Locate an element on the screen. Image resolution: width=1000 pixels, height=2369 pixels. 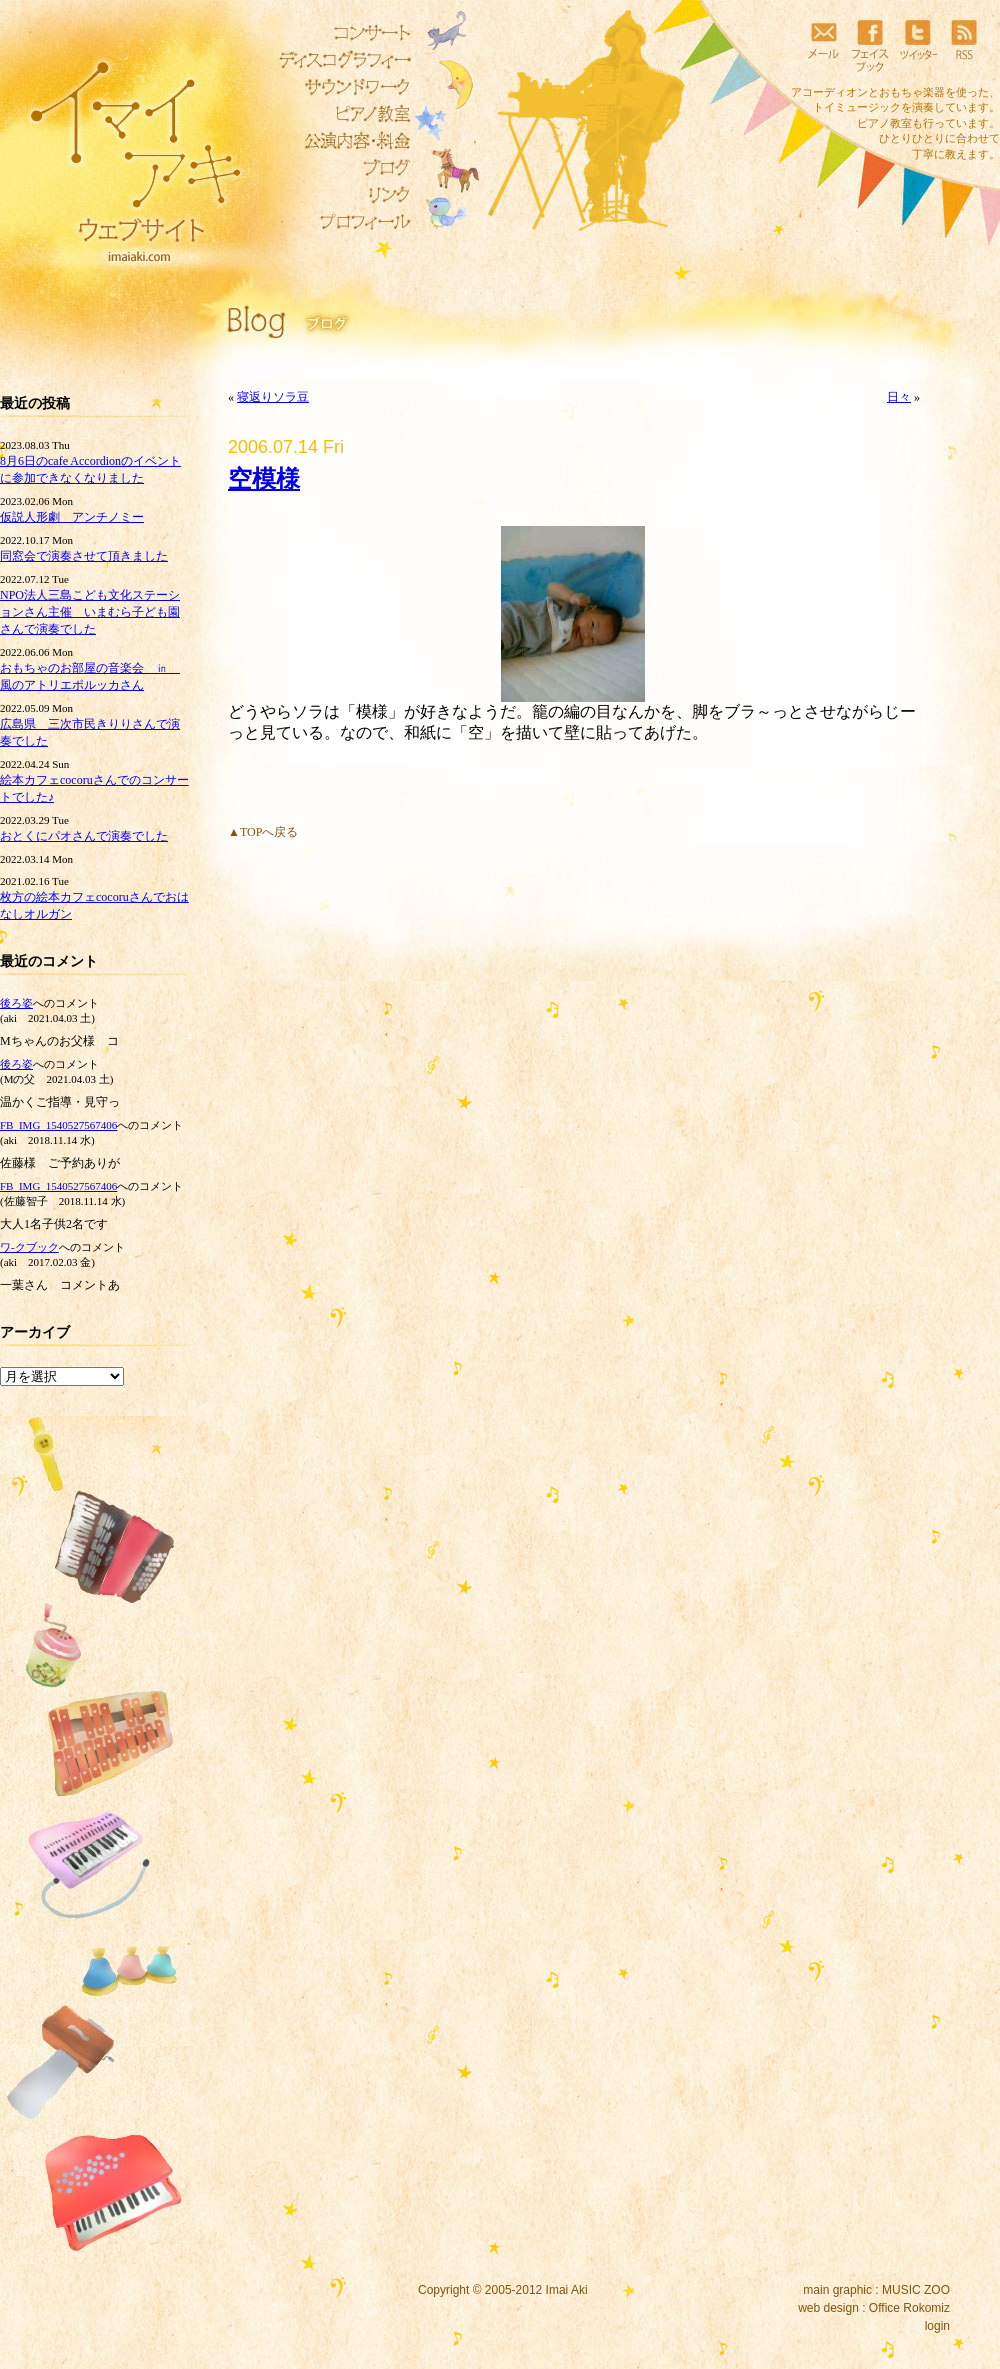
サウンドワーク is located at coordinates (340, 87).